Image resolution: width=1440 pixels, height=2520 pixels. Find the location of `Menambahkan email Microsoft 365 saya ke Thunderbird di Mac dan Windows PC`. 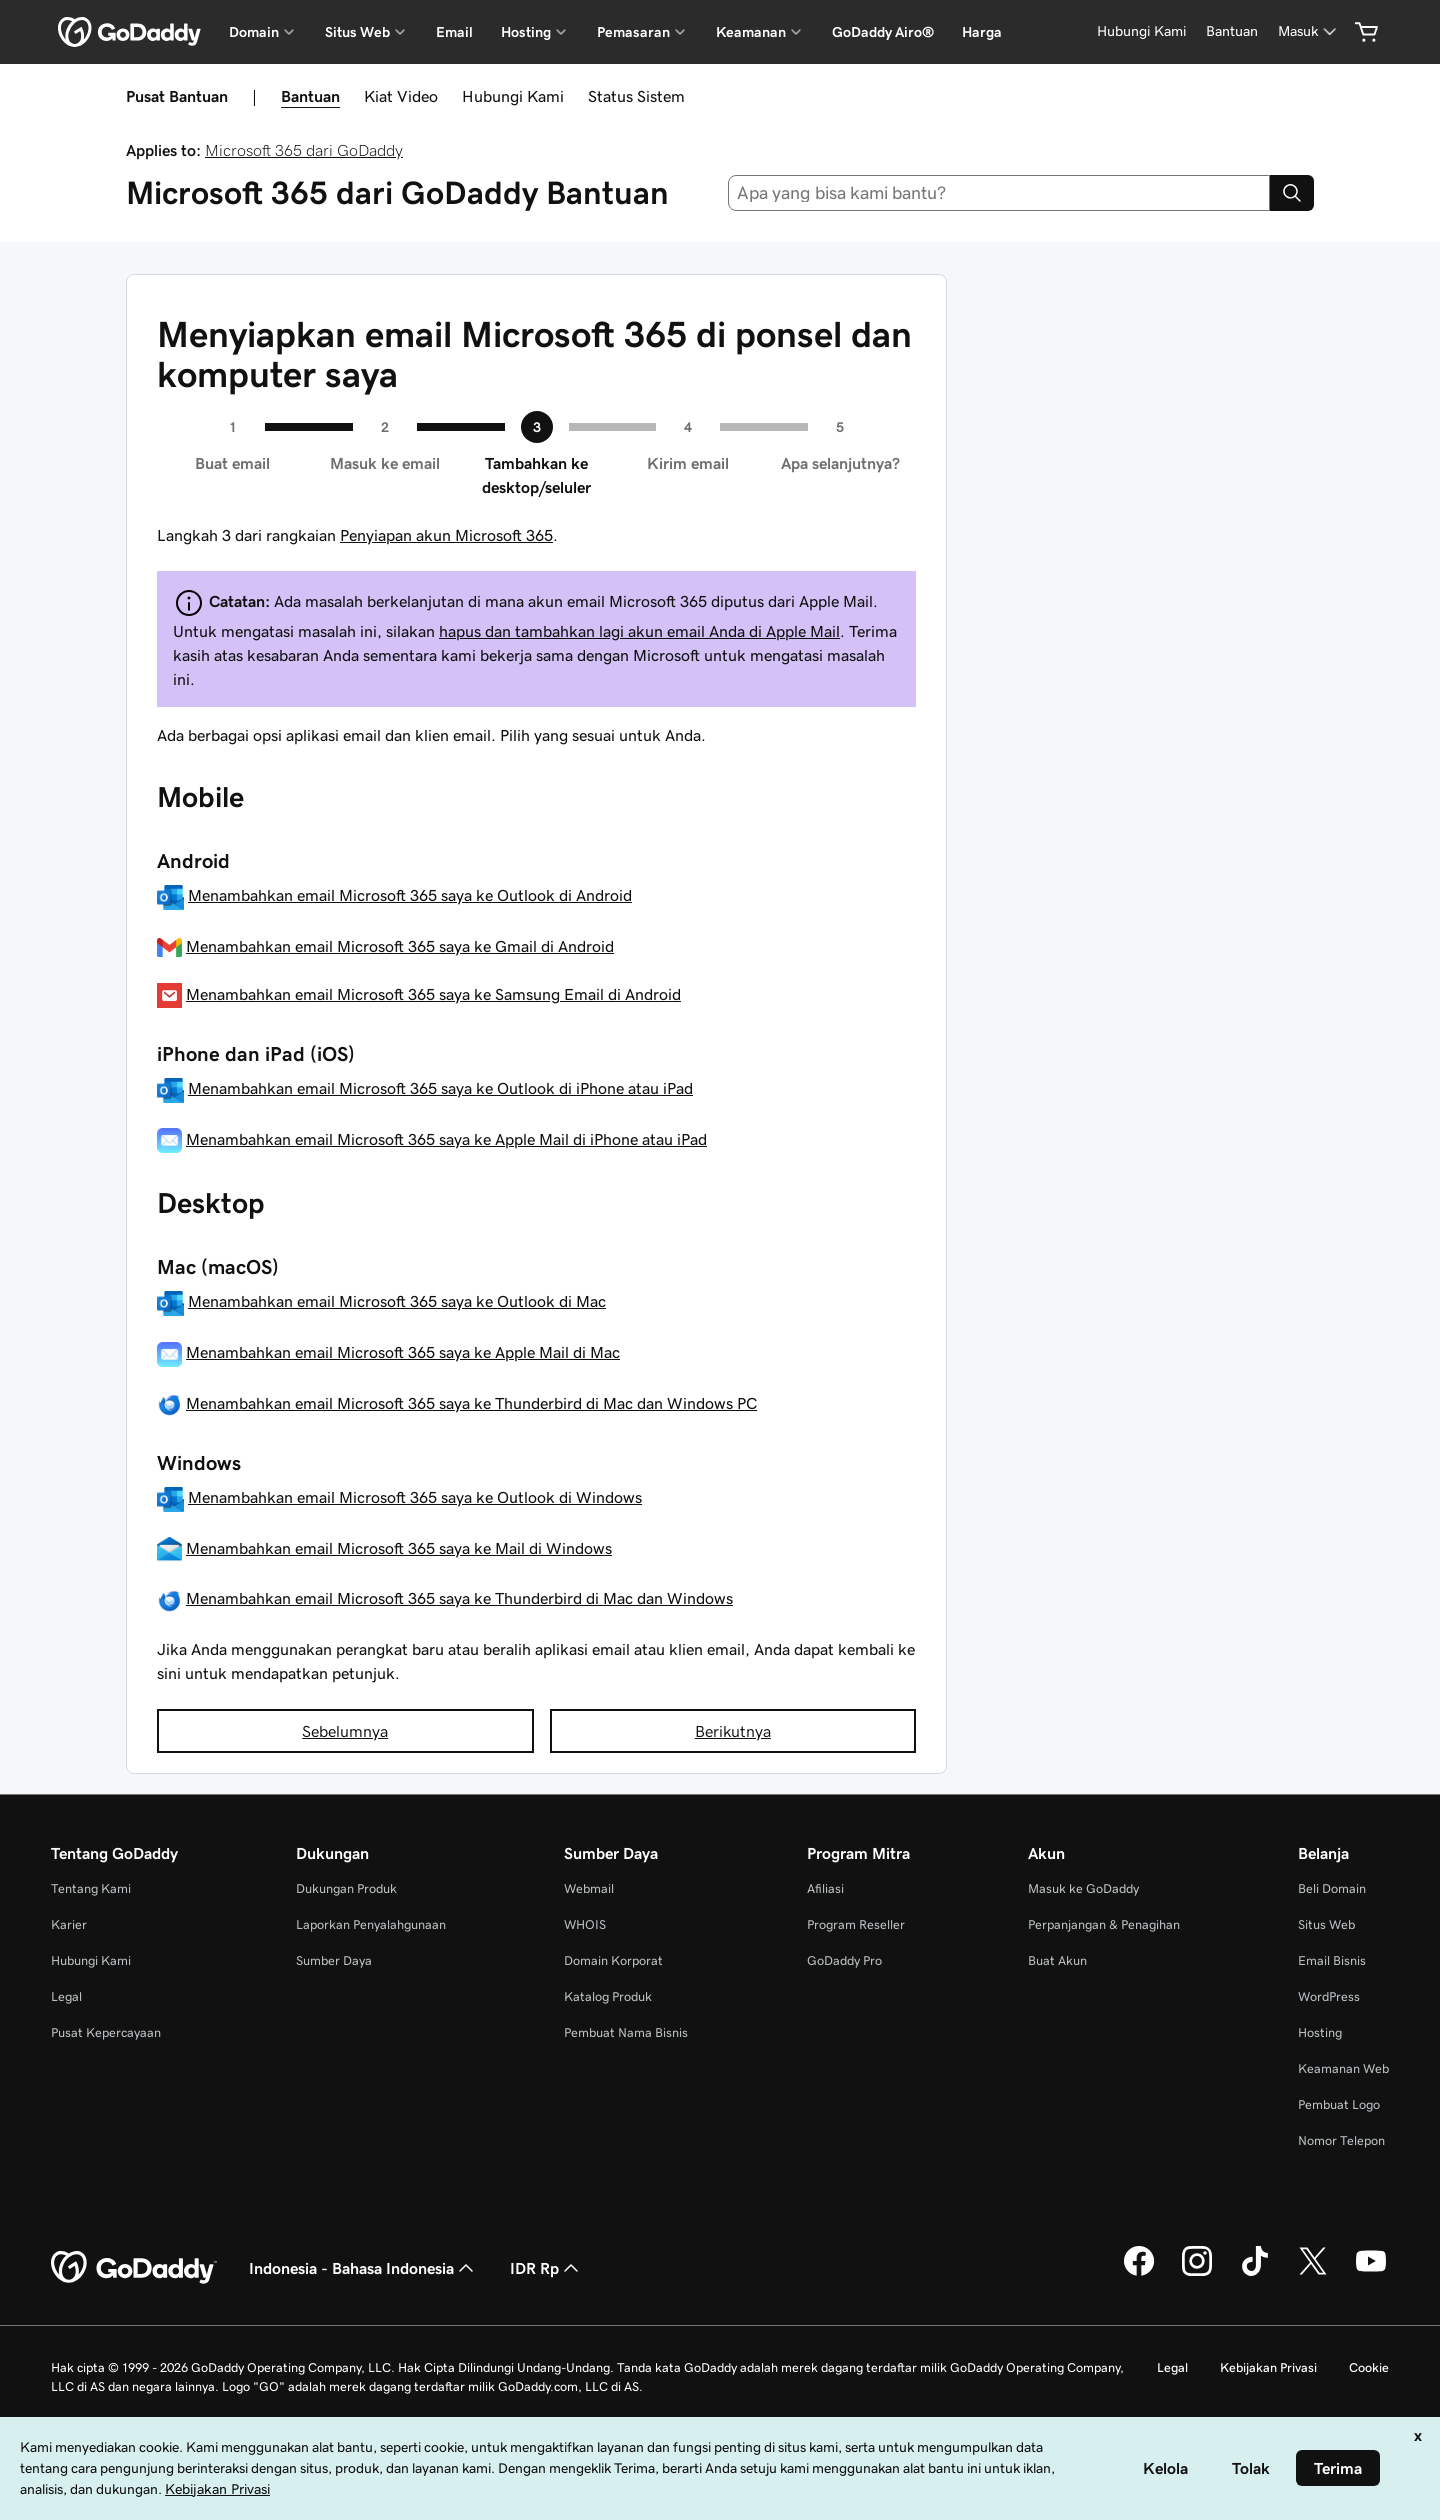

Menambahkan email Microsoft 365 saya ke Thunderbird di Mac dan Windows PC is located at coordinates (471, 1403).